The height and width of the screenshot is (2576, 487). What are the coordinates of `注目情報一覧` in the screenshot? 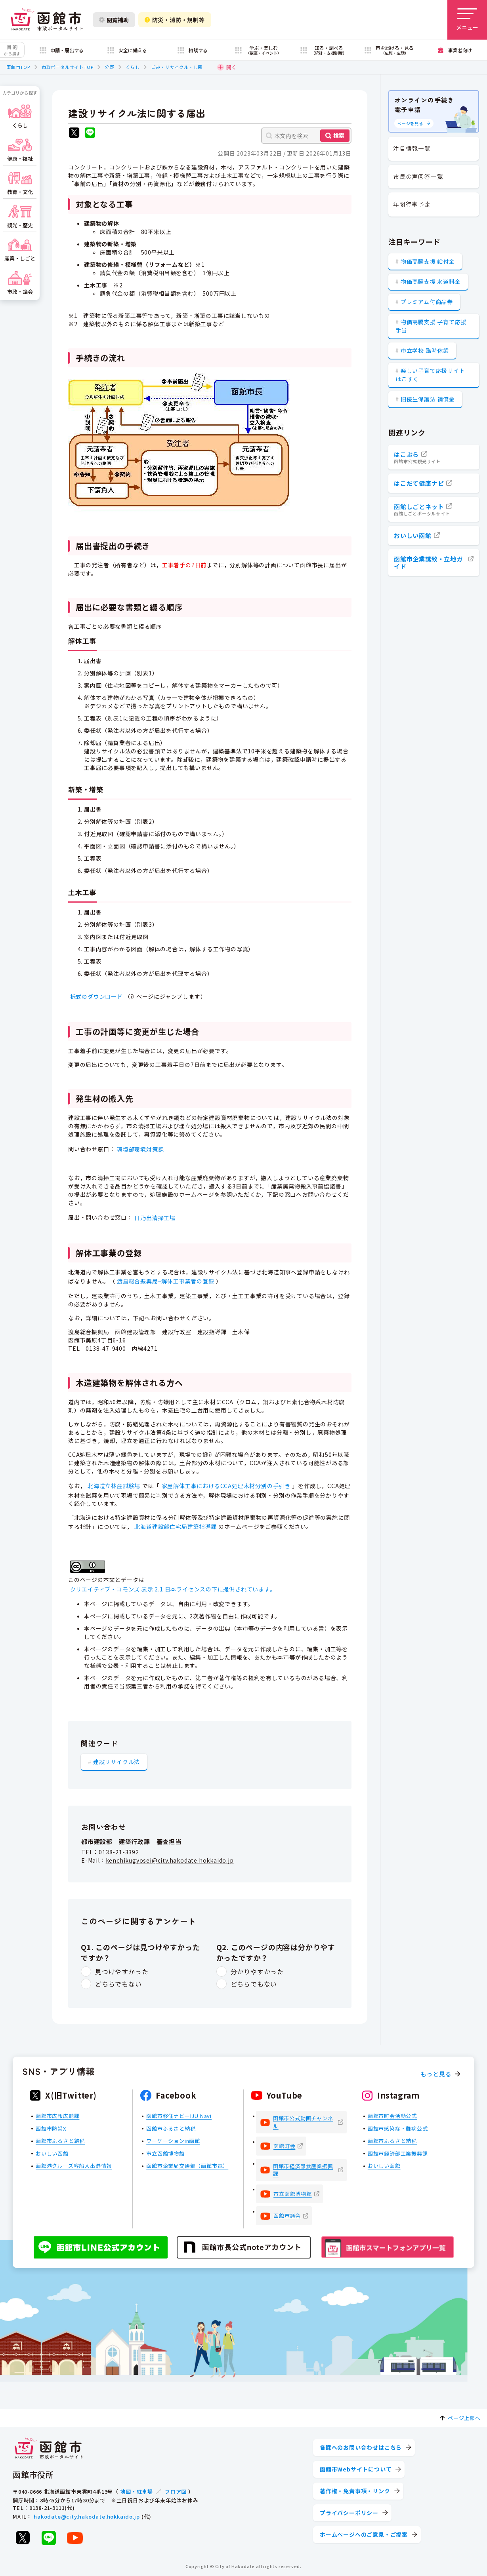 It's located at (412, 148).